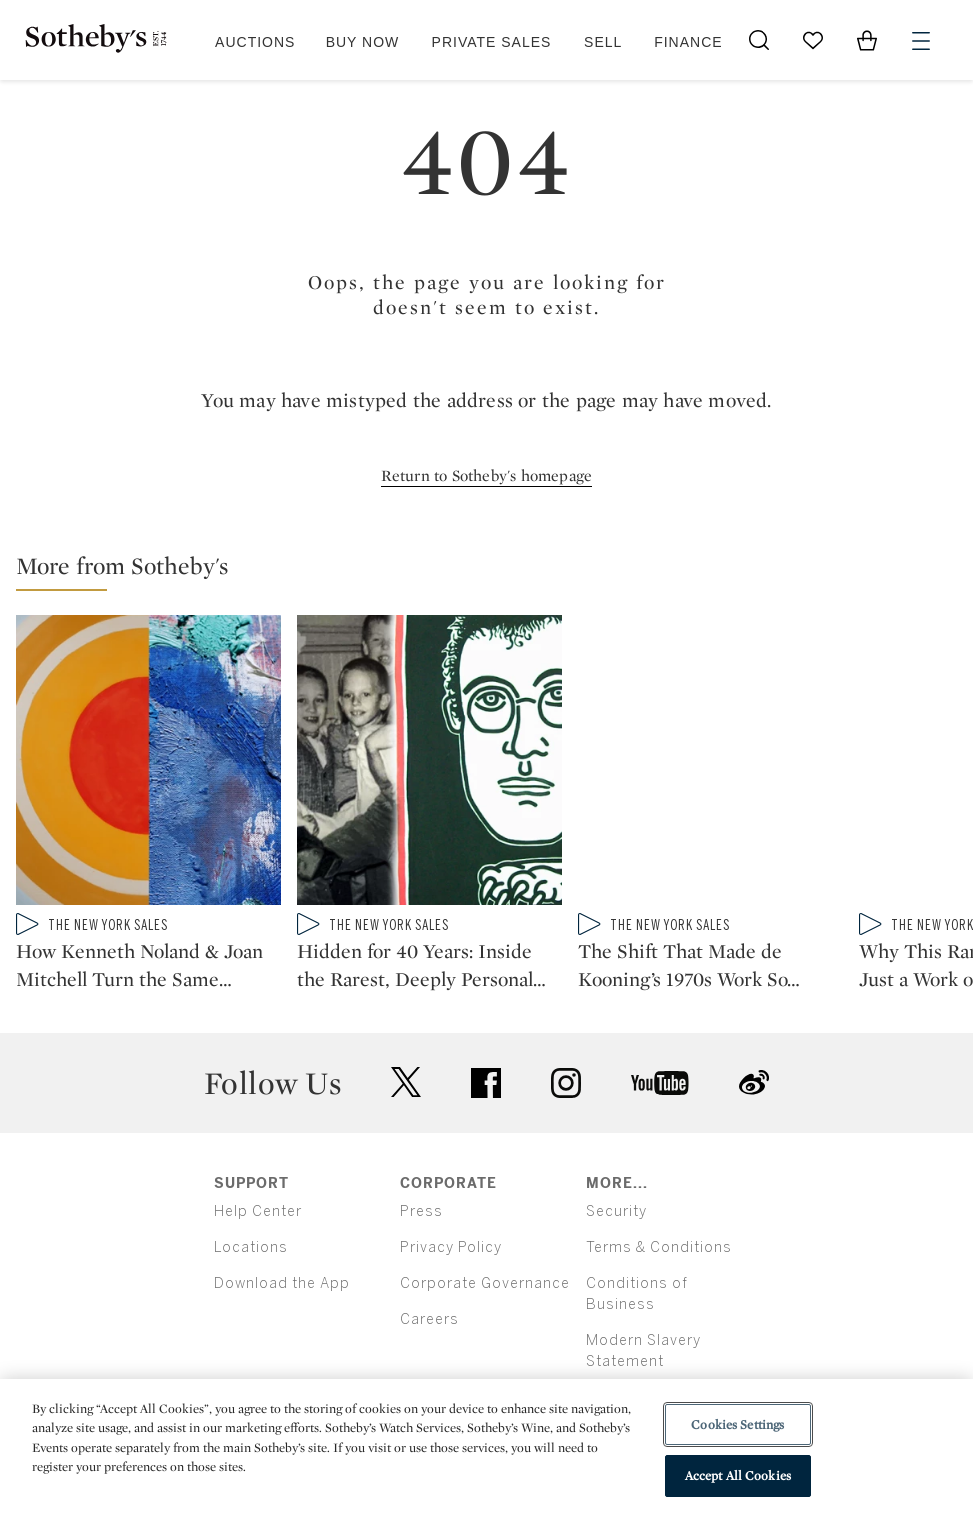  I want to click on Sell, so click(603, 42).